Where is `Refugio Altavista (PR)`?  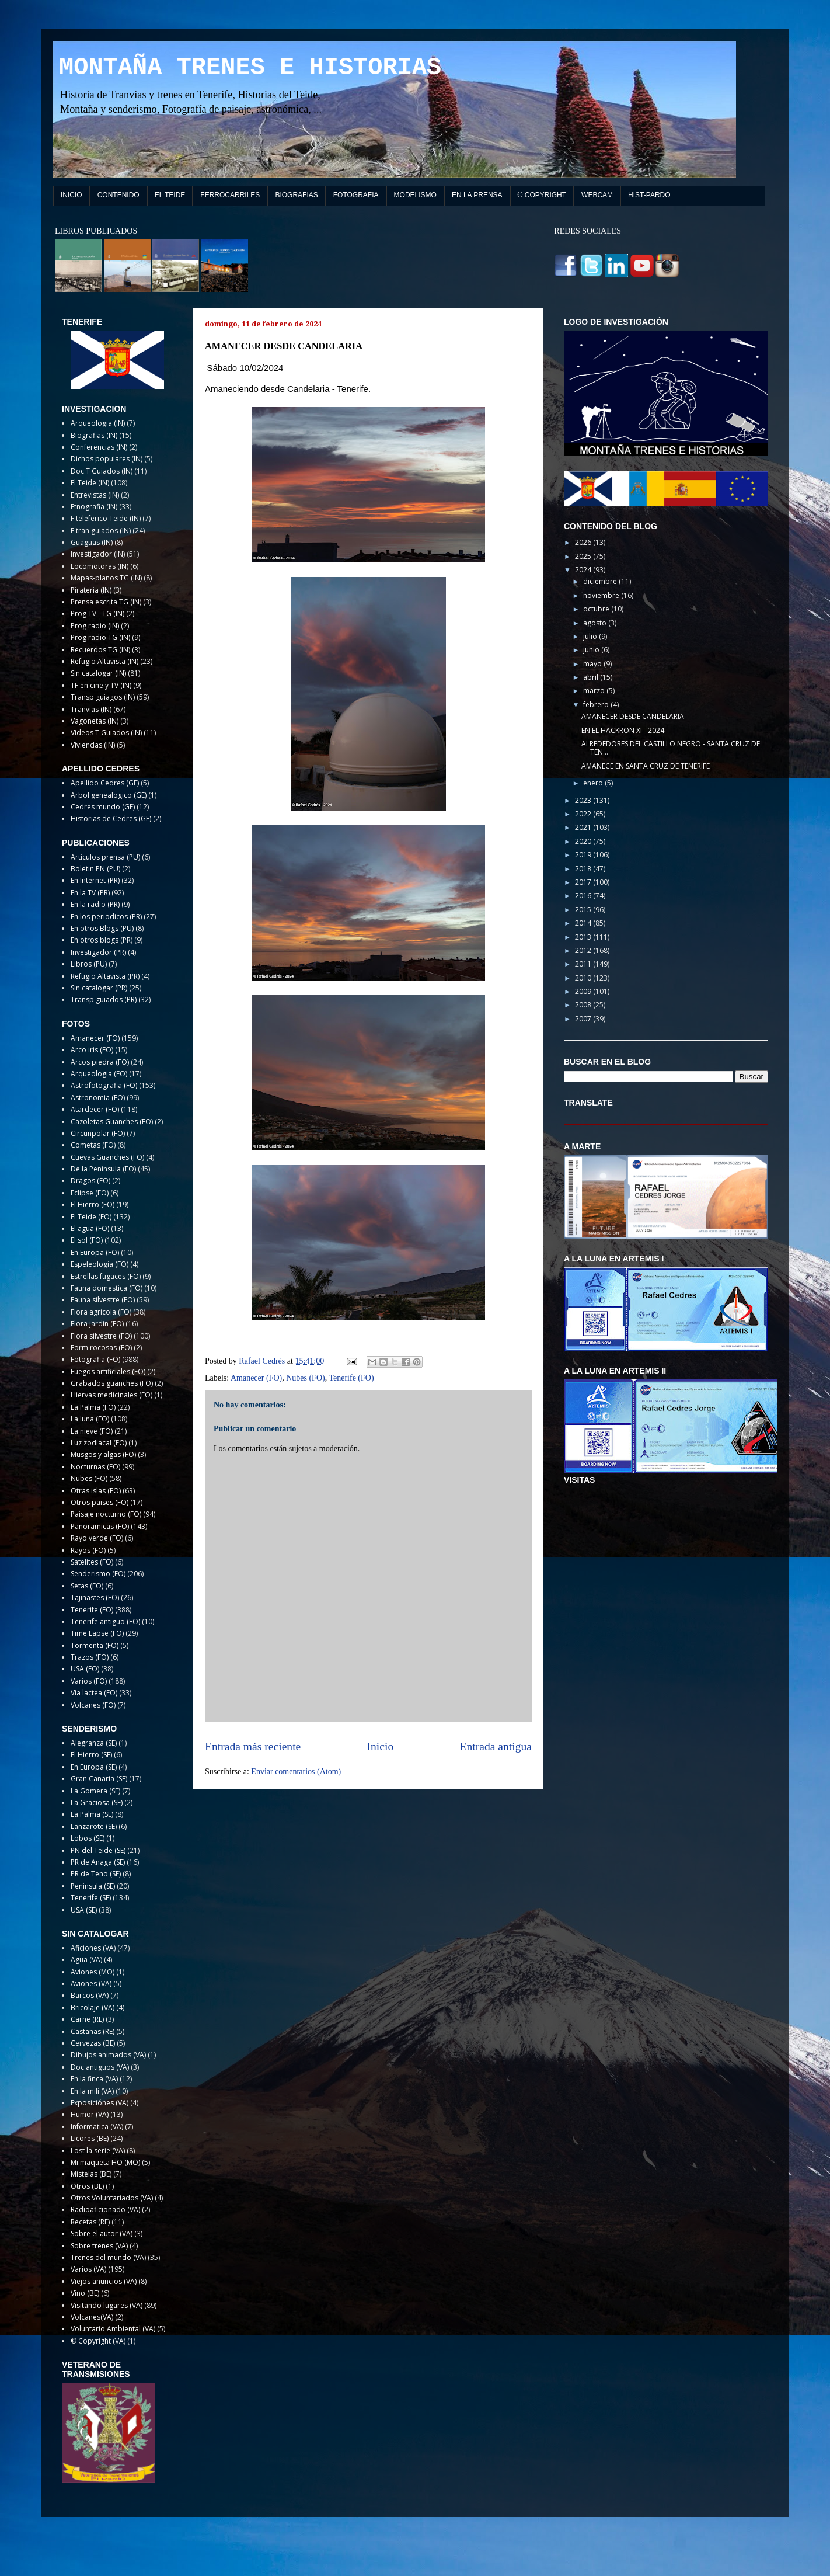 Refugio Altavista (PR) is located at coordinates (105, 976).